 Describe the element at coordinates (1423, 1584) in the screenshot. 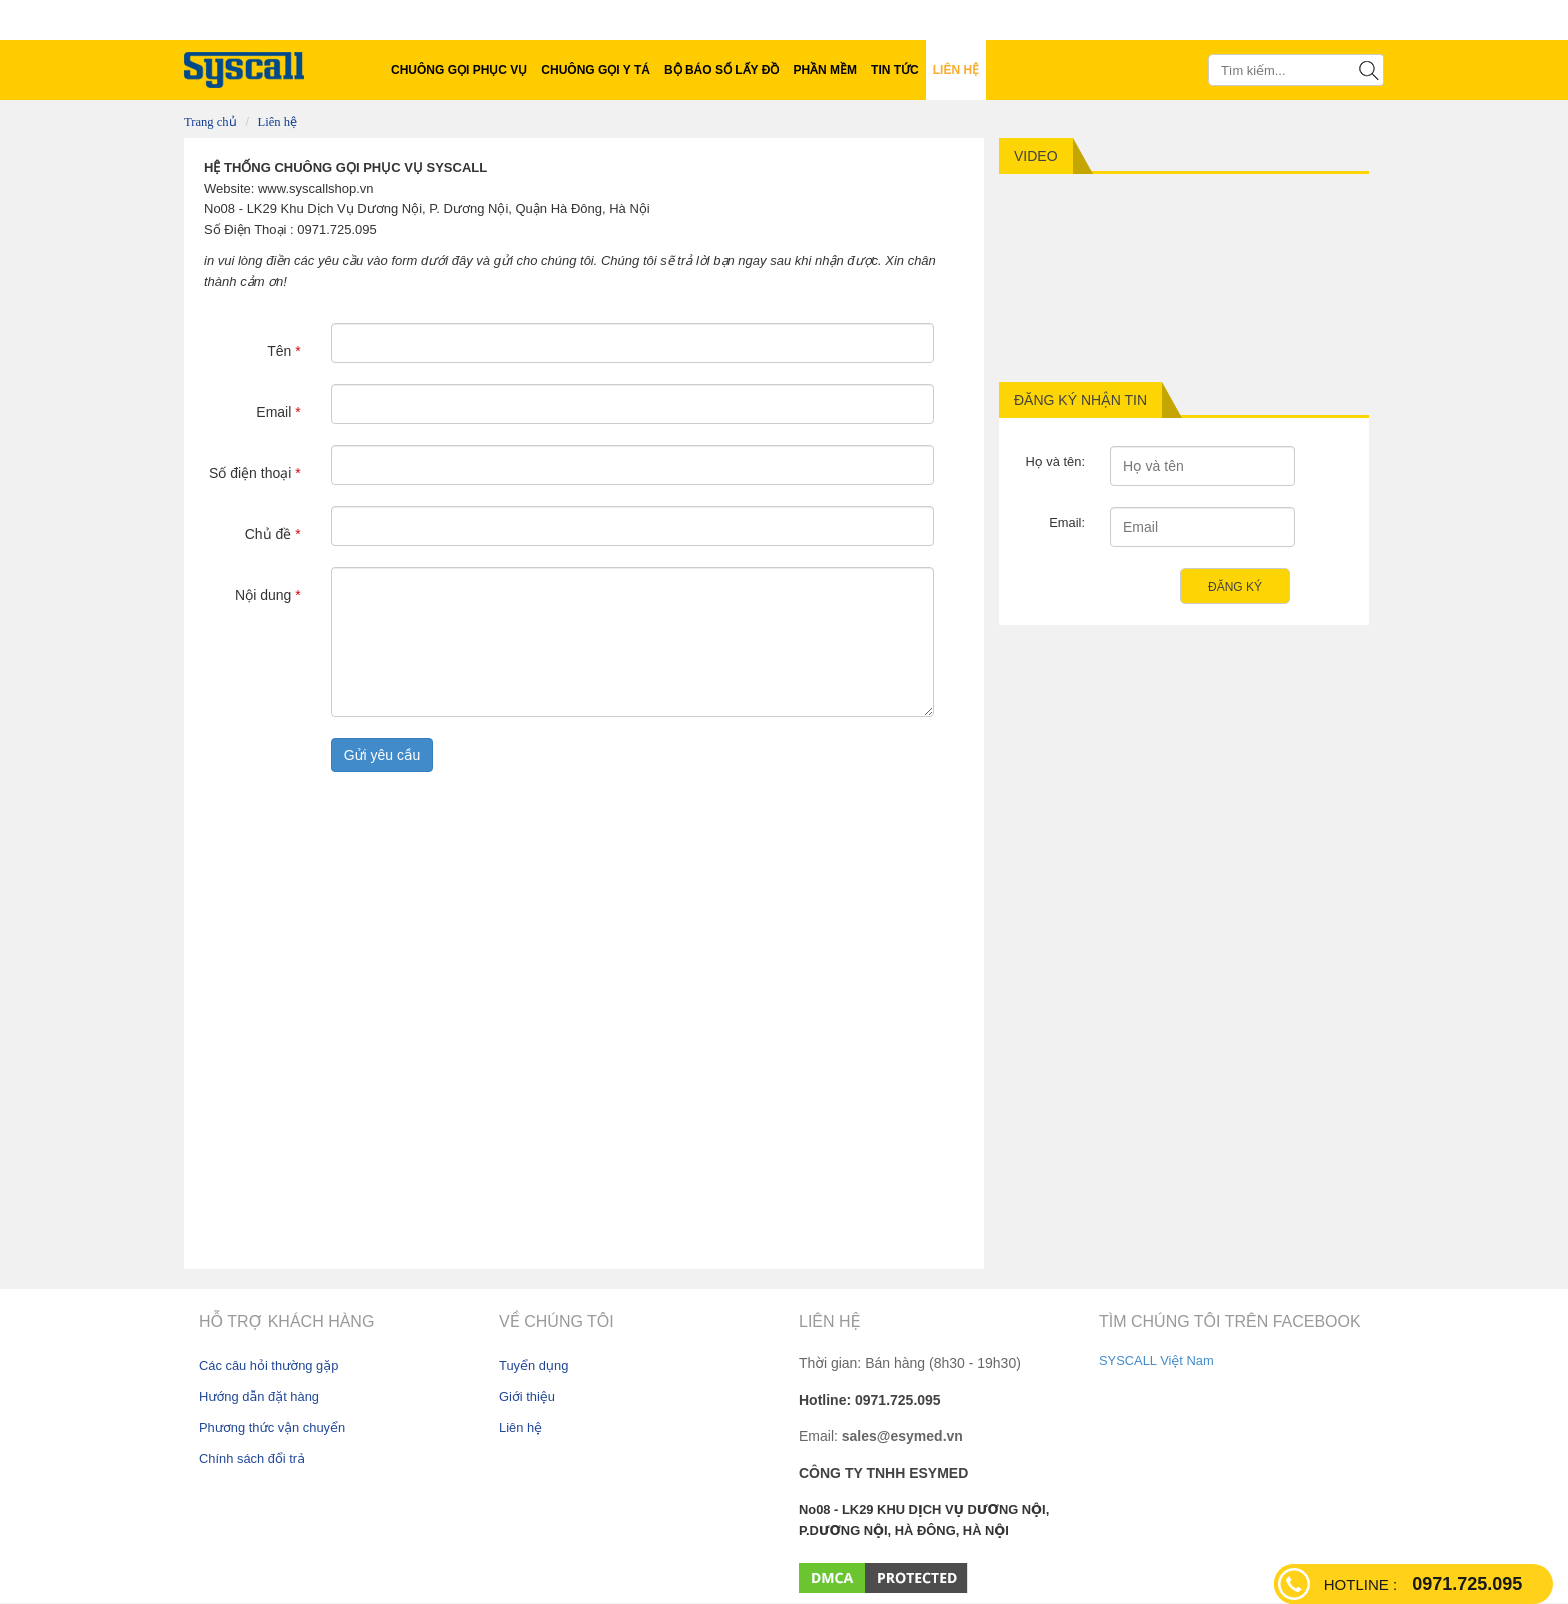

I see `0971.725.095` at that location.